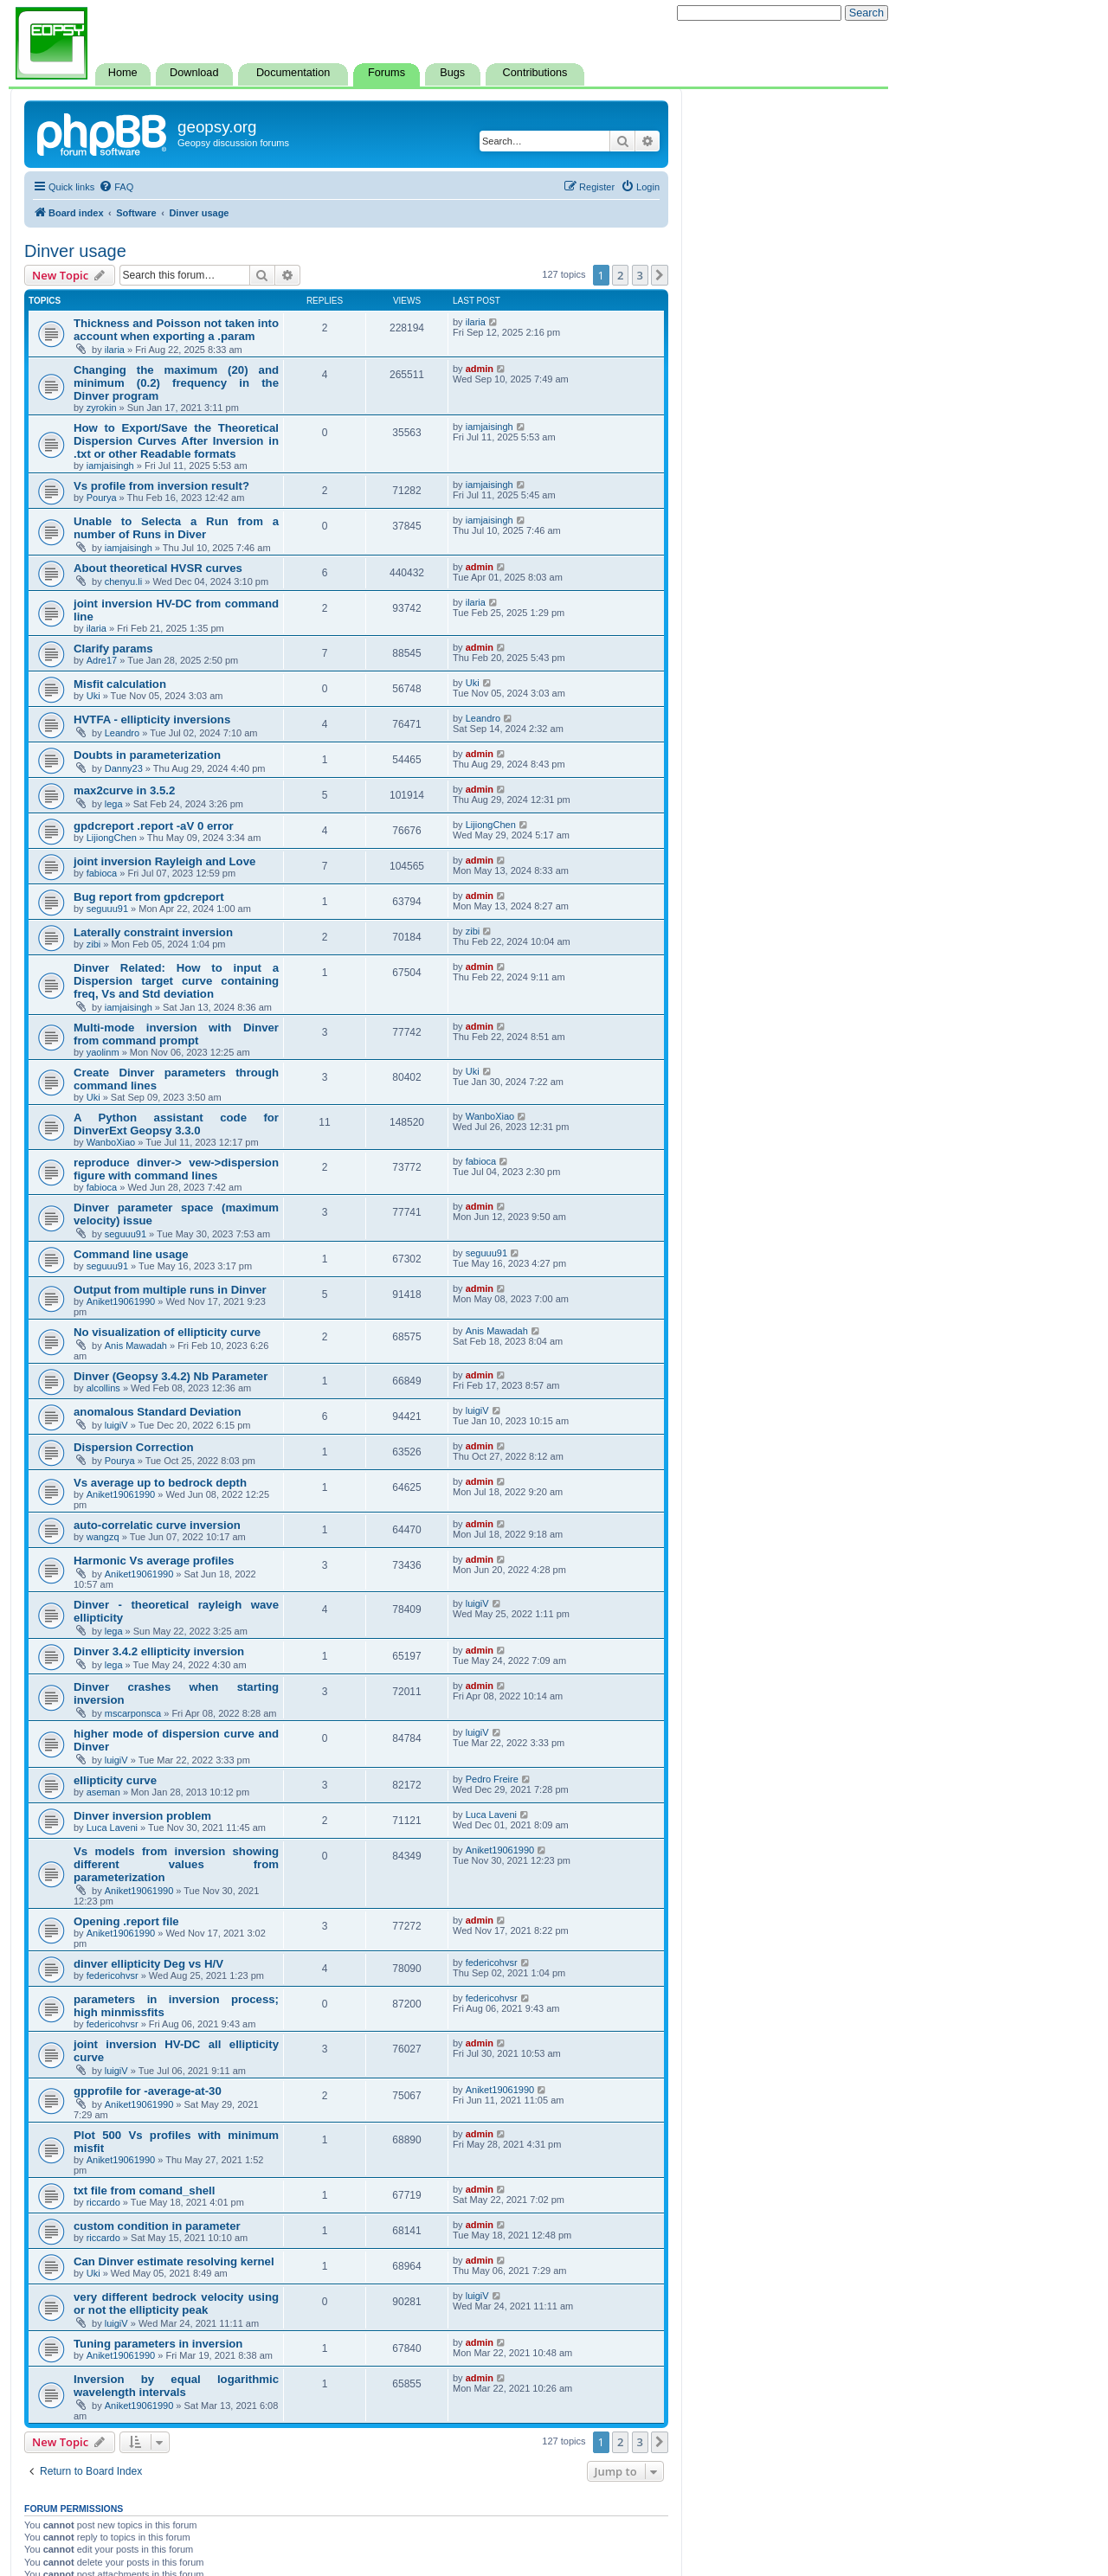 This screenshot has width=1108, height=2576. What do you see at coordinates (116, 1425) in the screenshot?
I see `luigiV` at bounding box center [116, 1425].